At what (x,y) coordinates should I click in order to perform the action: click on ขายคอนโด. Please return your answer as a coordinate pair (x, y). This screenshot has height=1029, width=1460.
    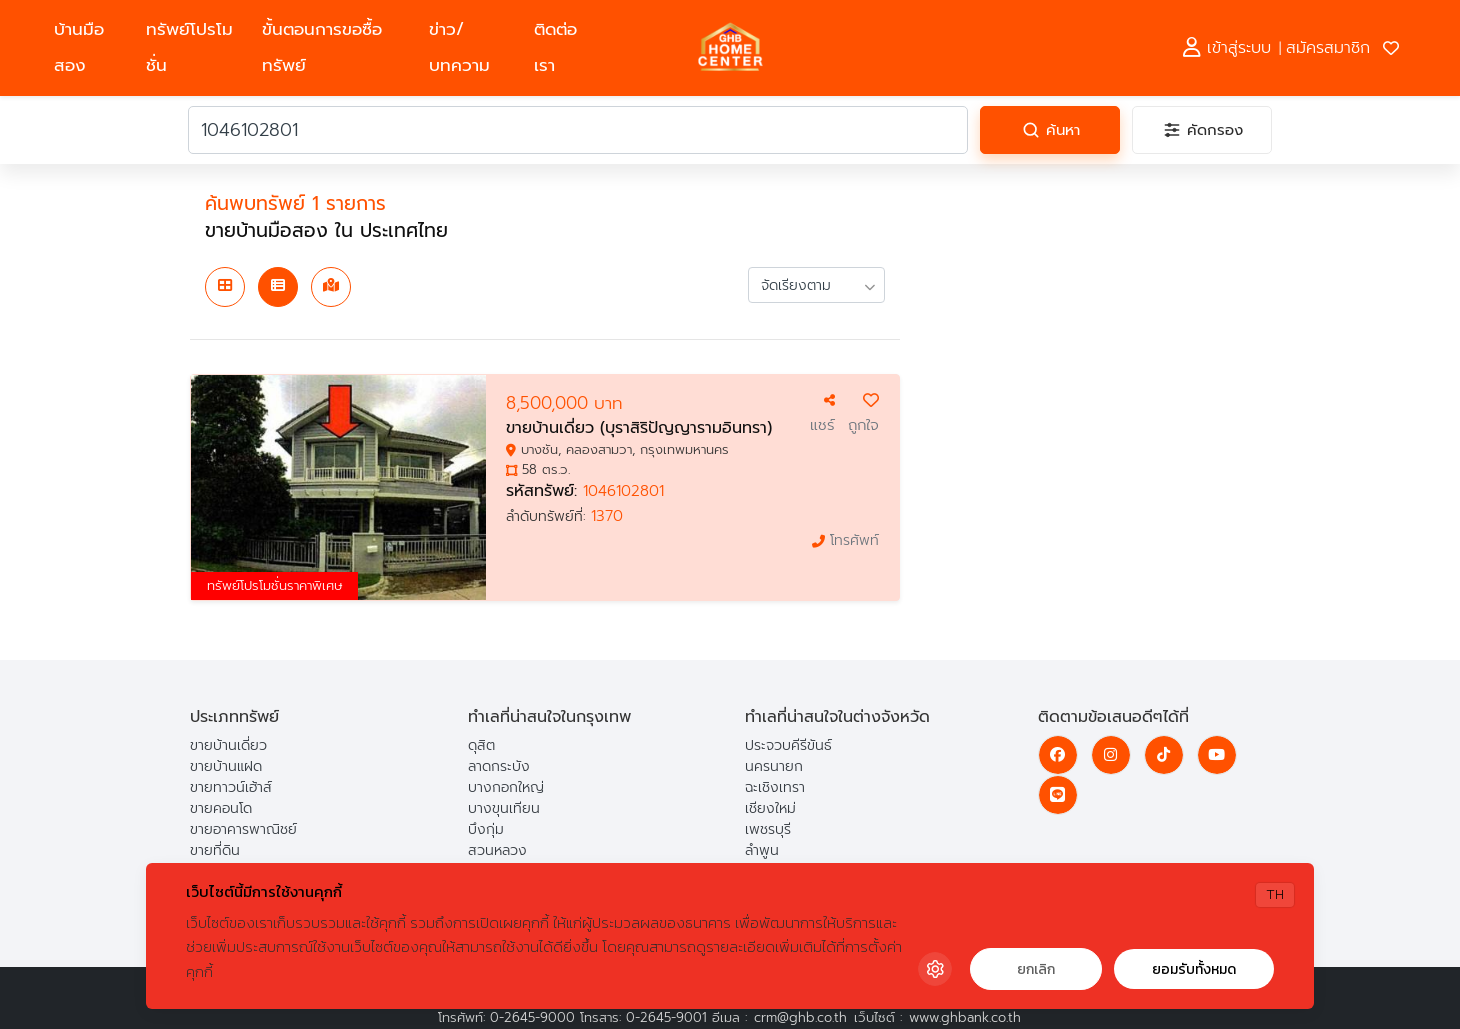
    Looking at the image, I should click on (221, 808).